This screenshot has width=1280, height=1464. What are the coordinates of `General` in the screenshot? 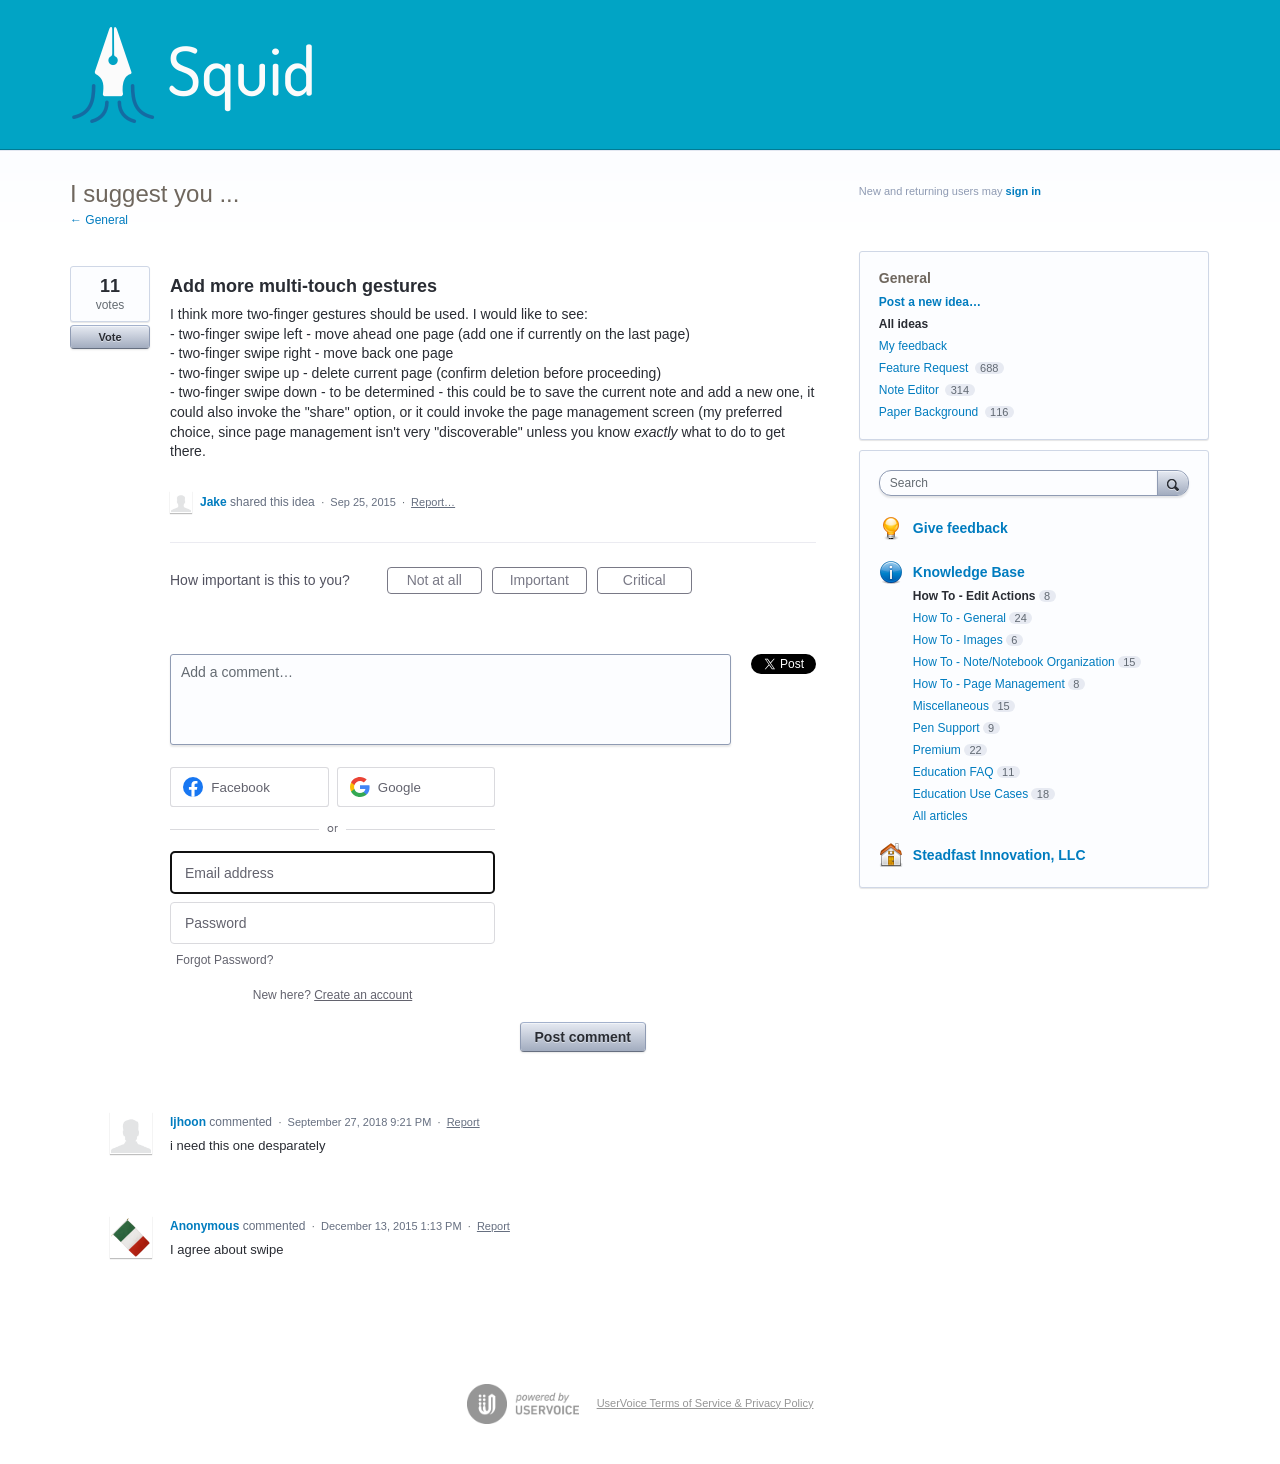 It's located at (905, 278).